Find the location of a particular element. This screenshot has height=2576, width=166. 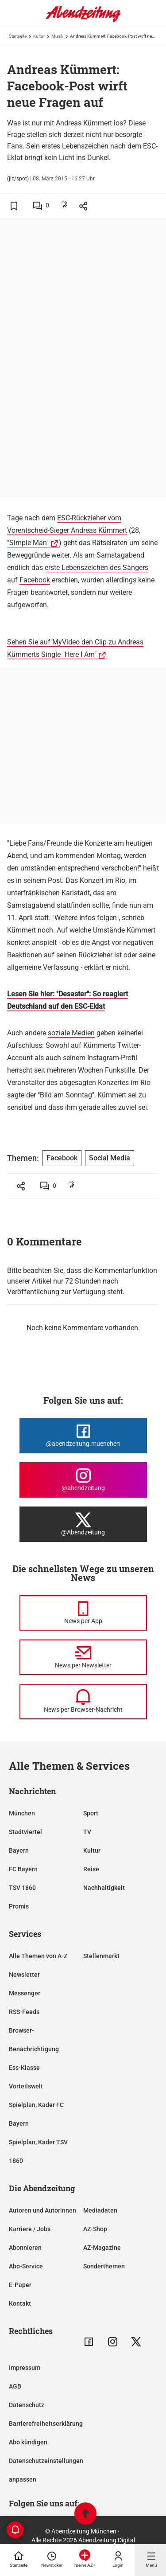

[News per Newsletter] is located at coordinates (83, 1657).